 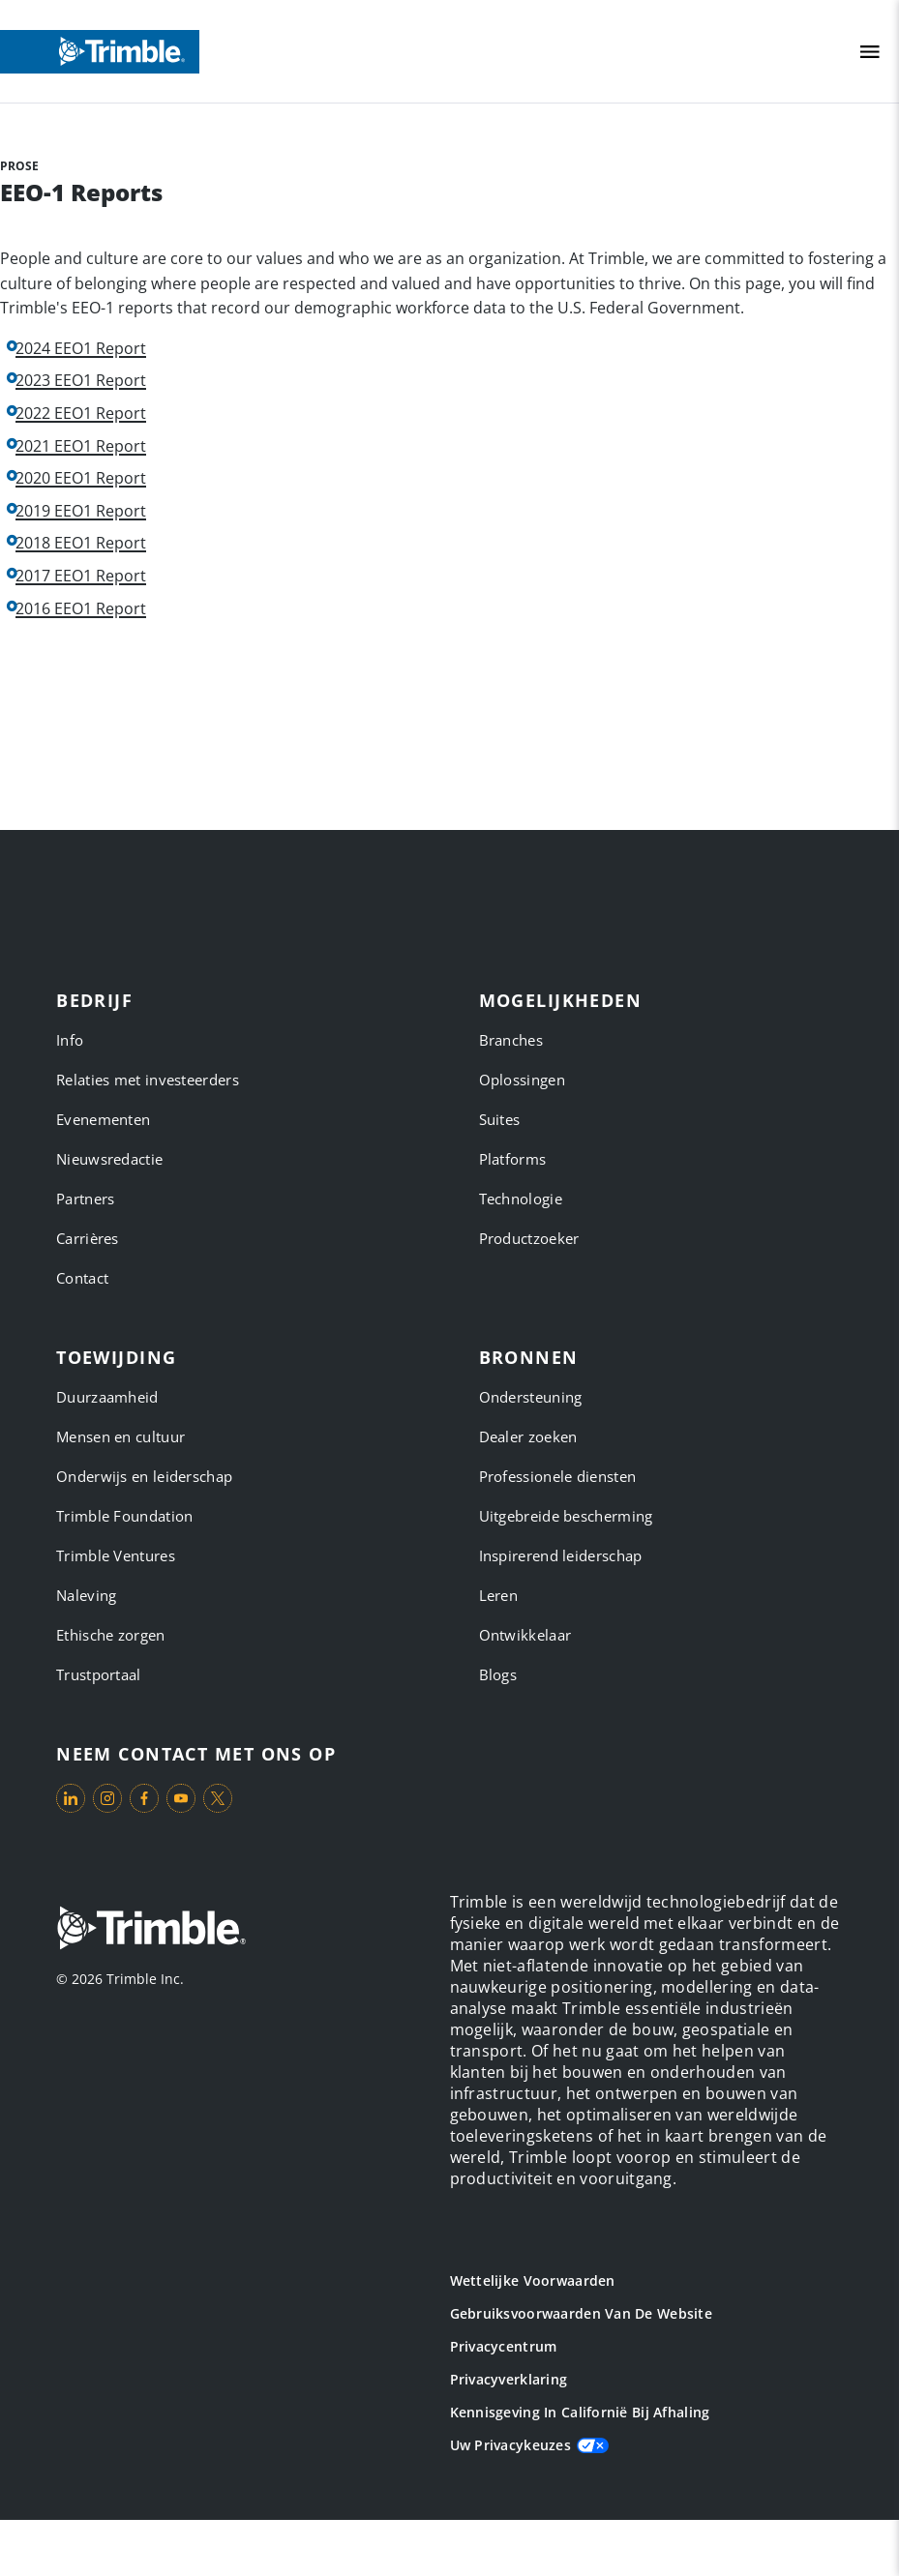 I want to click on Dealer zoeken [link to Dealer zoeken], so click(x=528, y=1436).